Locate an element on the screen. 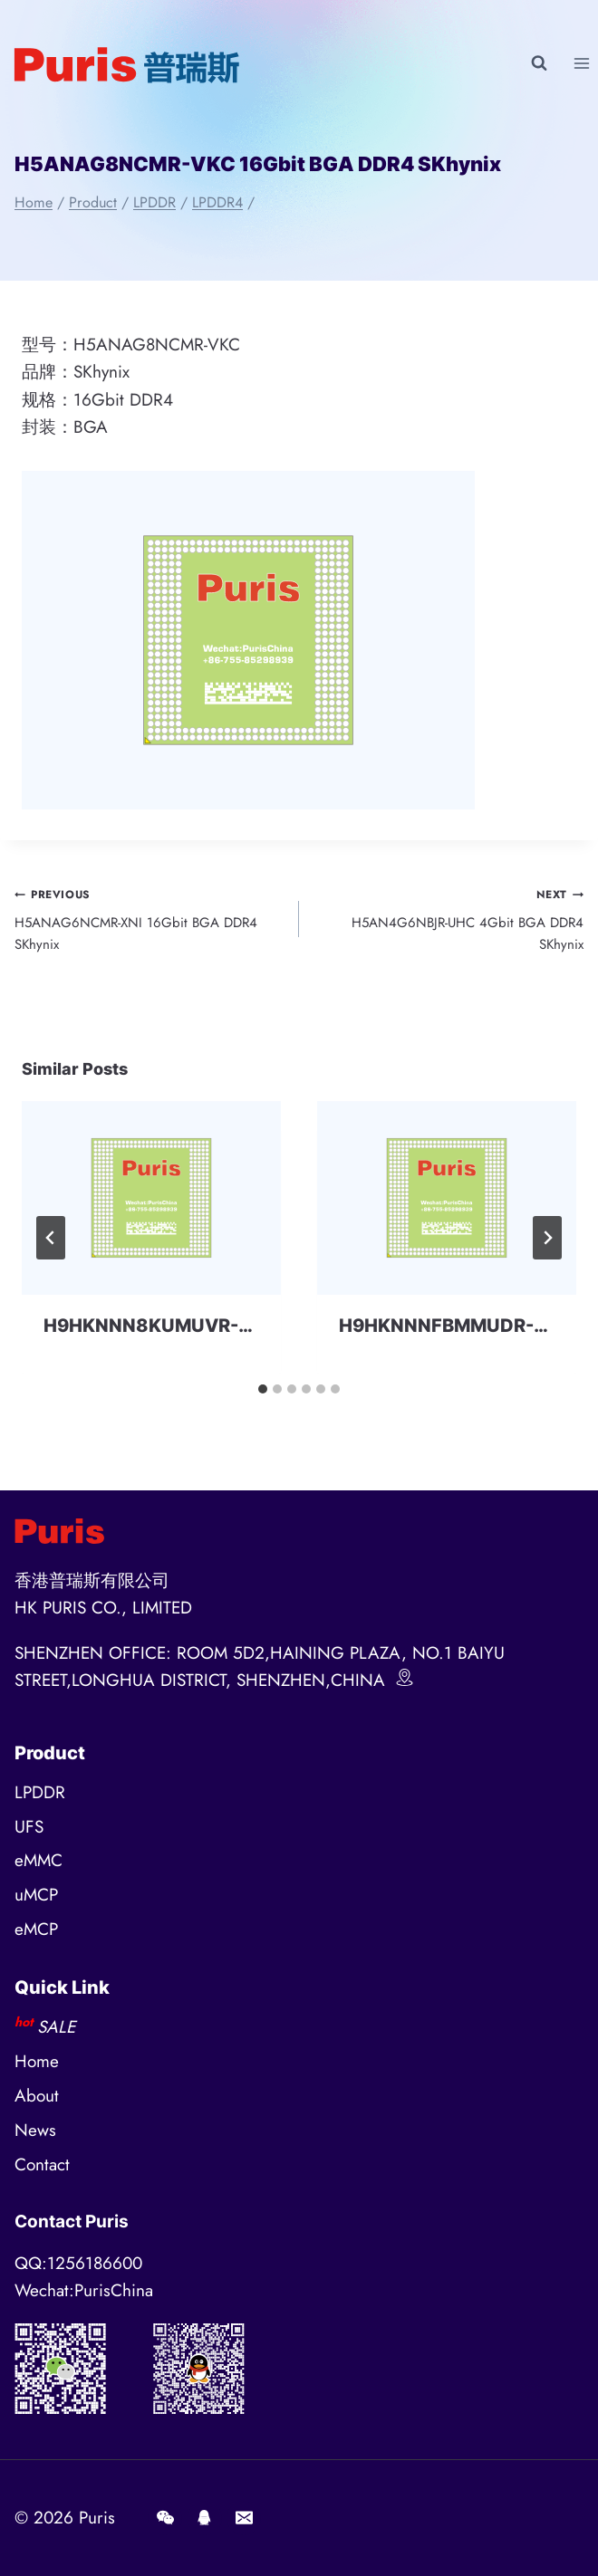  eMMC is located at coordinates (38, 1860).